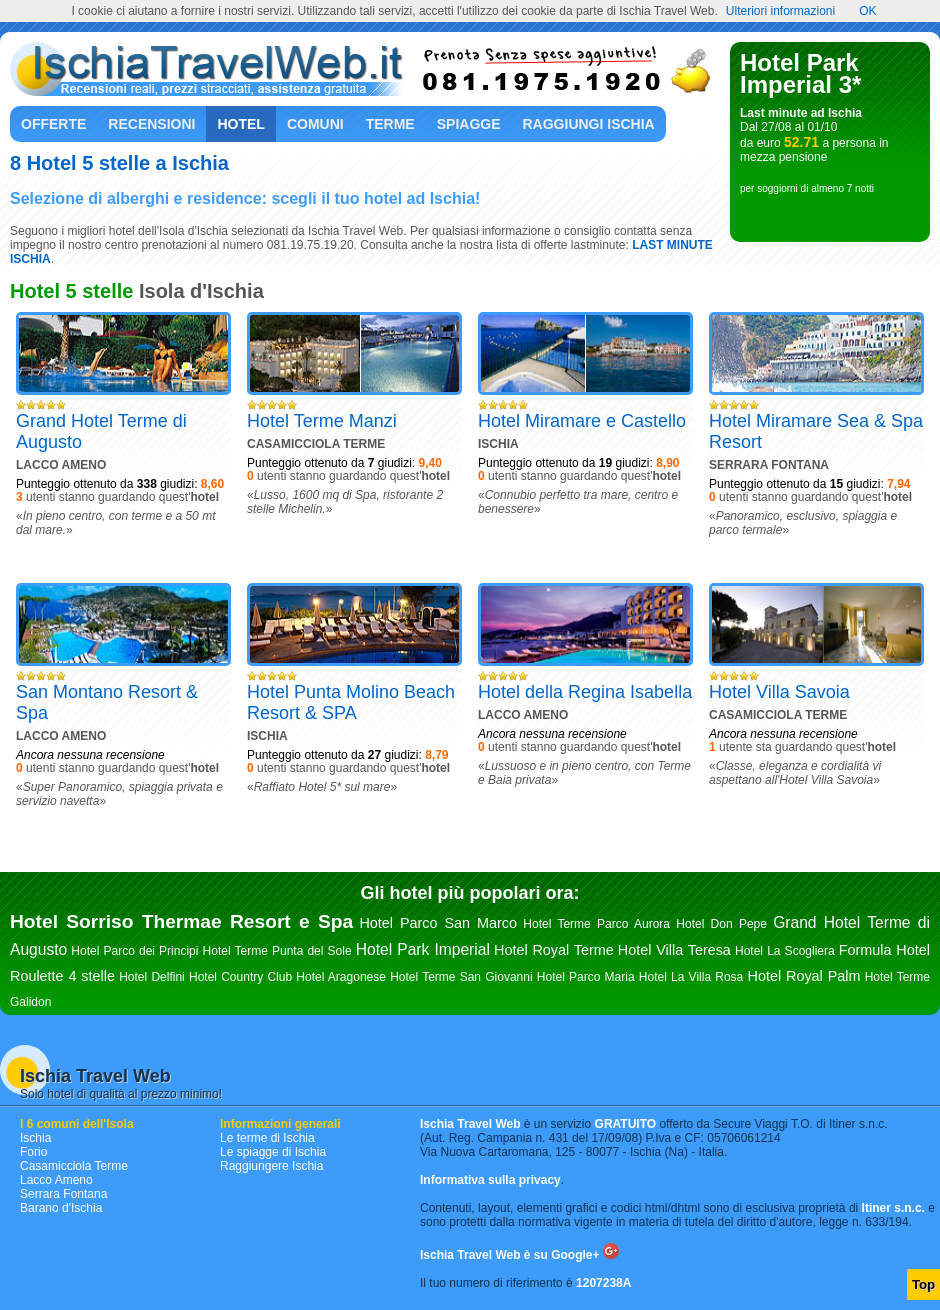 The width and height of the screenshot is (940, 1310). Describe the element at coordinates (53, 124) in the screenshot. I see `Offerte` at that location.